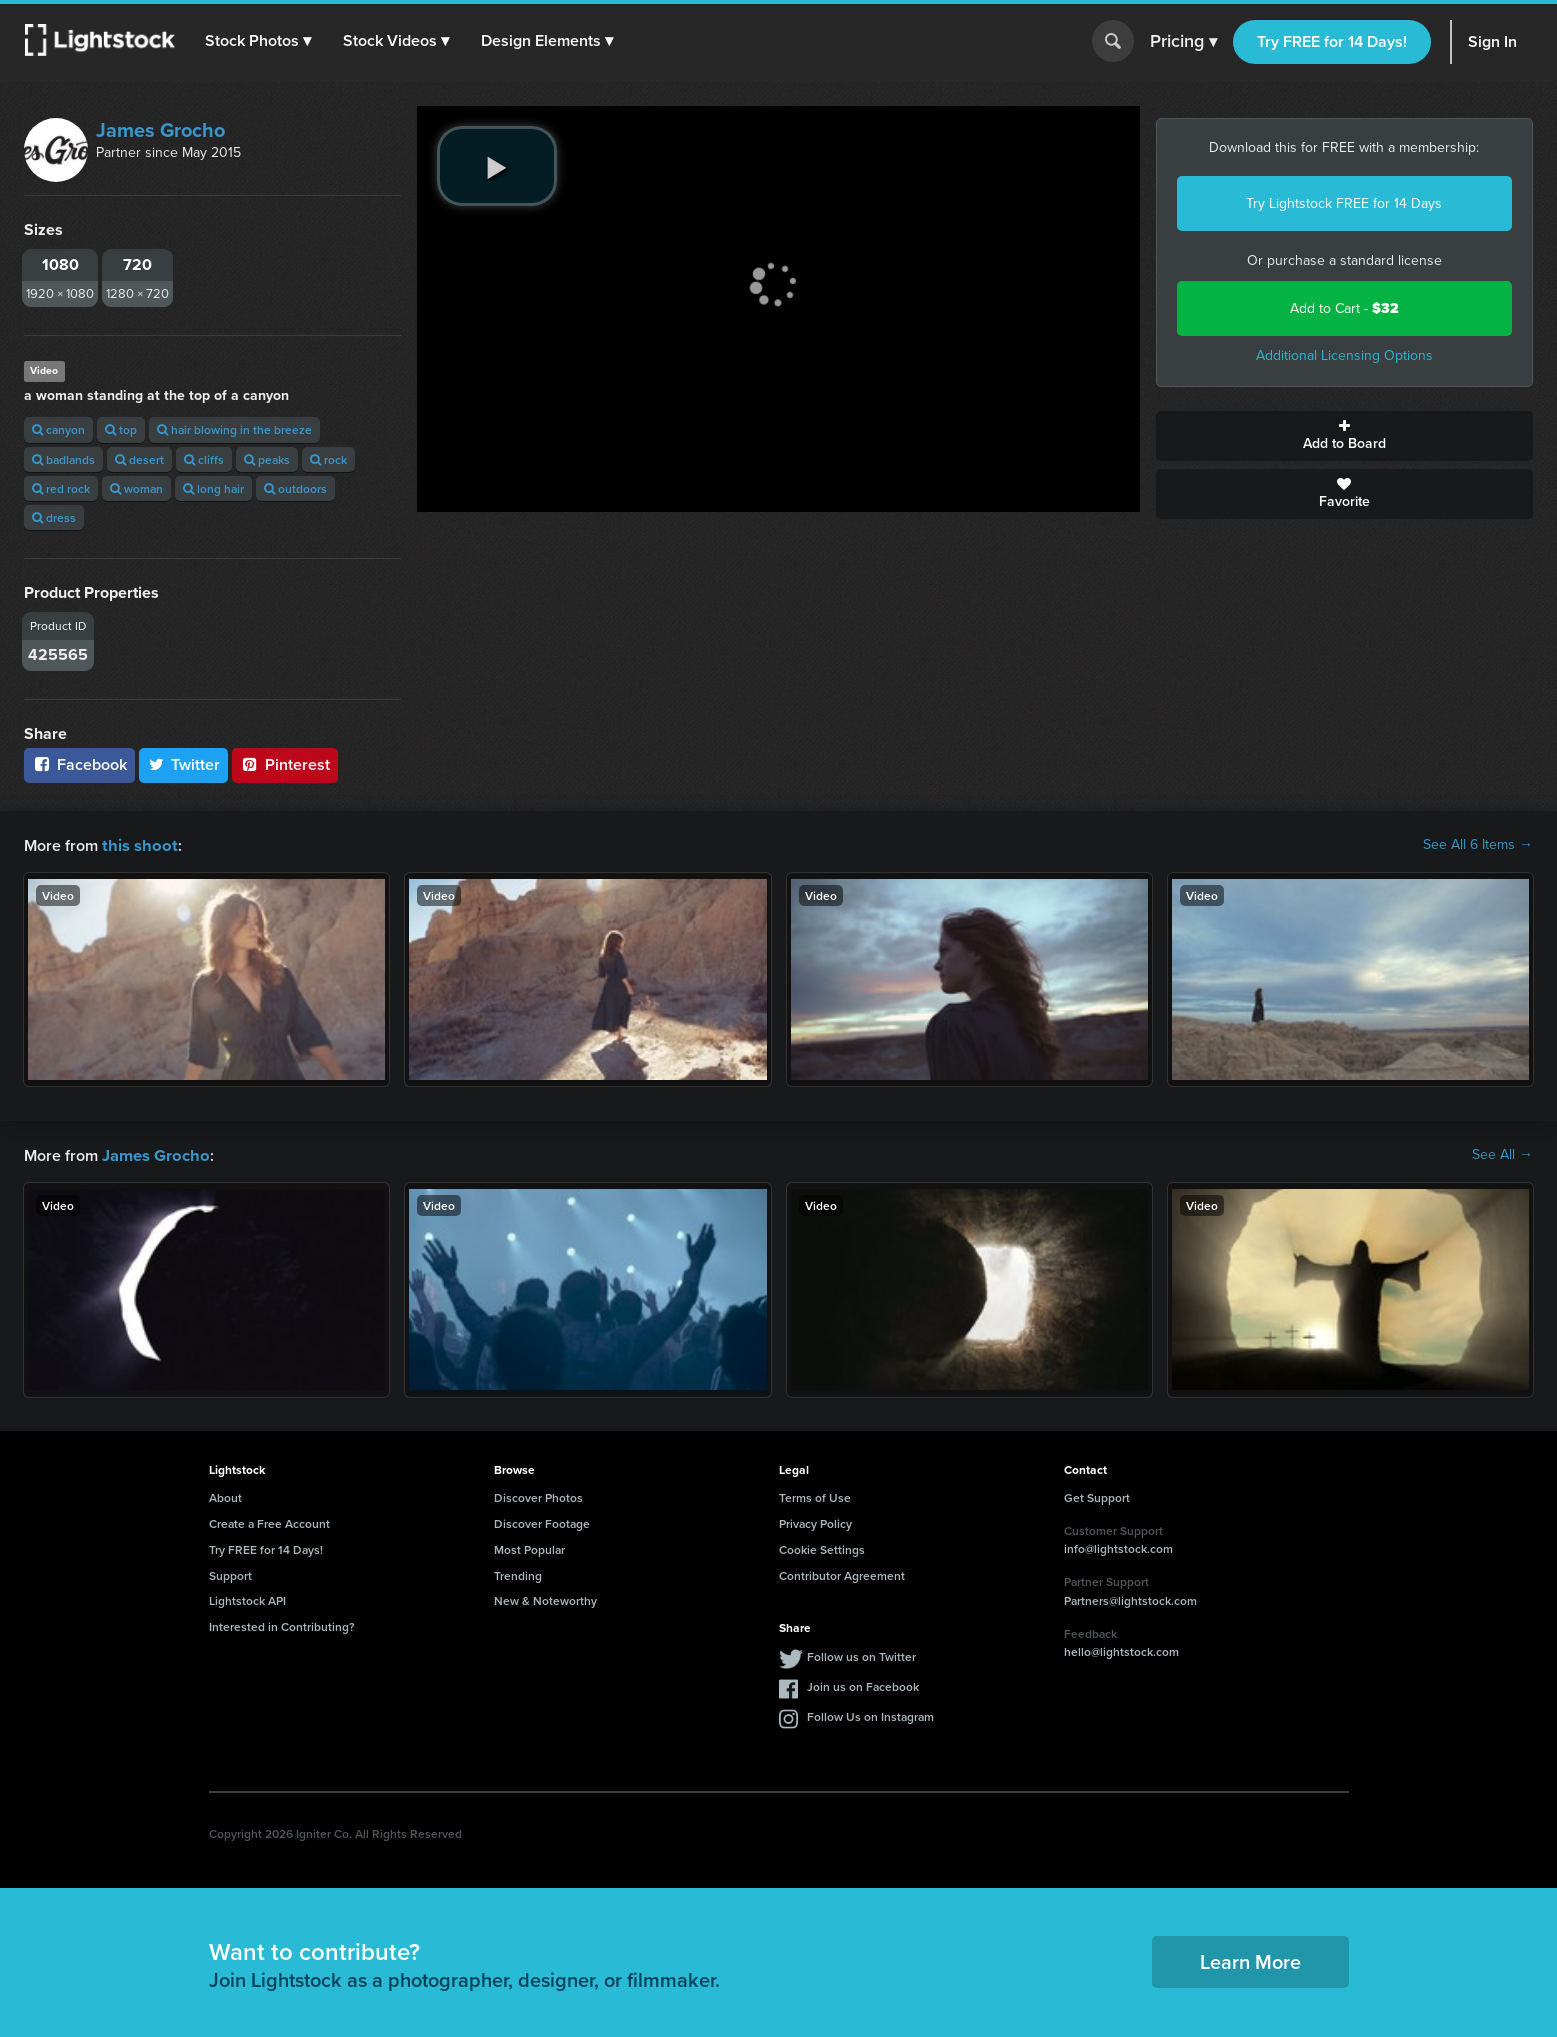  What do you see at coordinates (1130, 1598) in the screenshot?
I see `Partners@lightstock.com` at bounding box center [1130, 1598].